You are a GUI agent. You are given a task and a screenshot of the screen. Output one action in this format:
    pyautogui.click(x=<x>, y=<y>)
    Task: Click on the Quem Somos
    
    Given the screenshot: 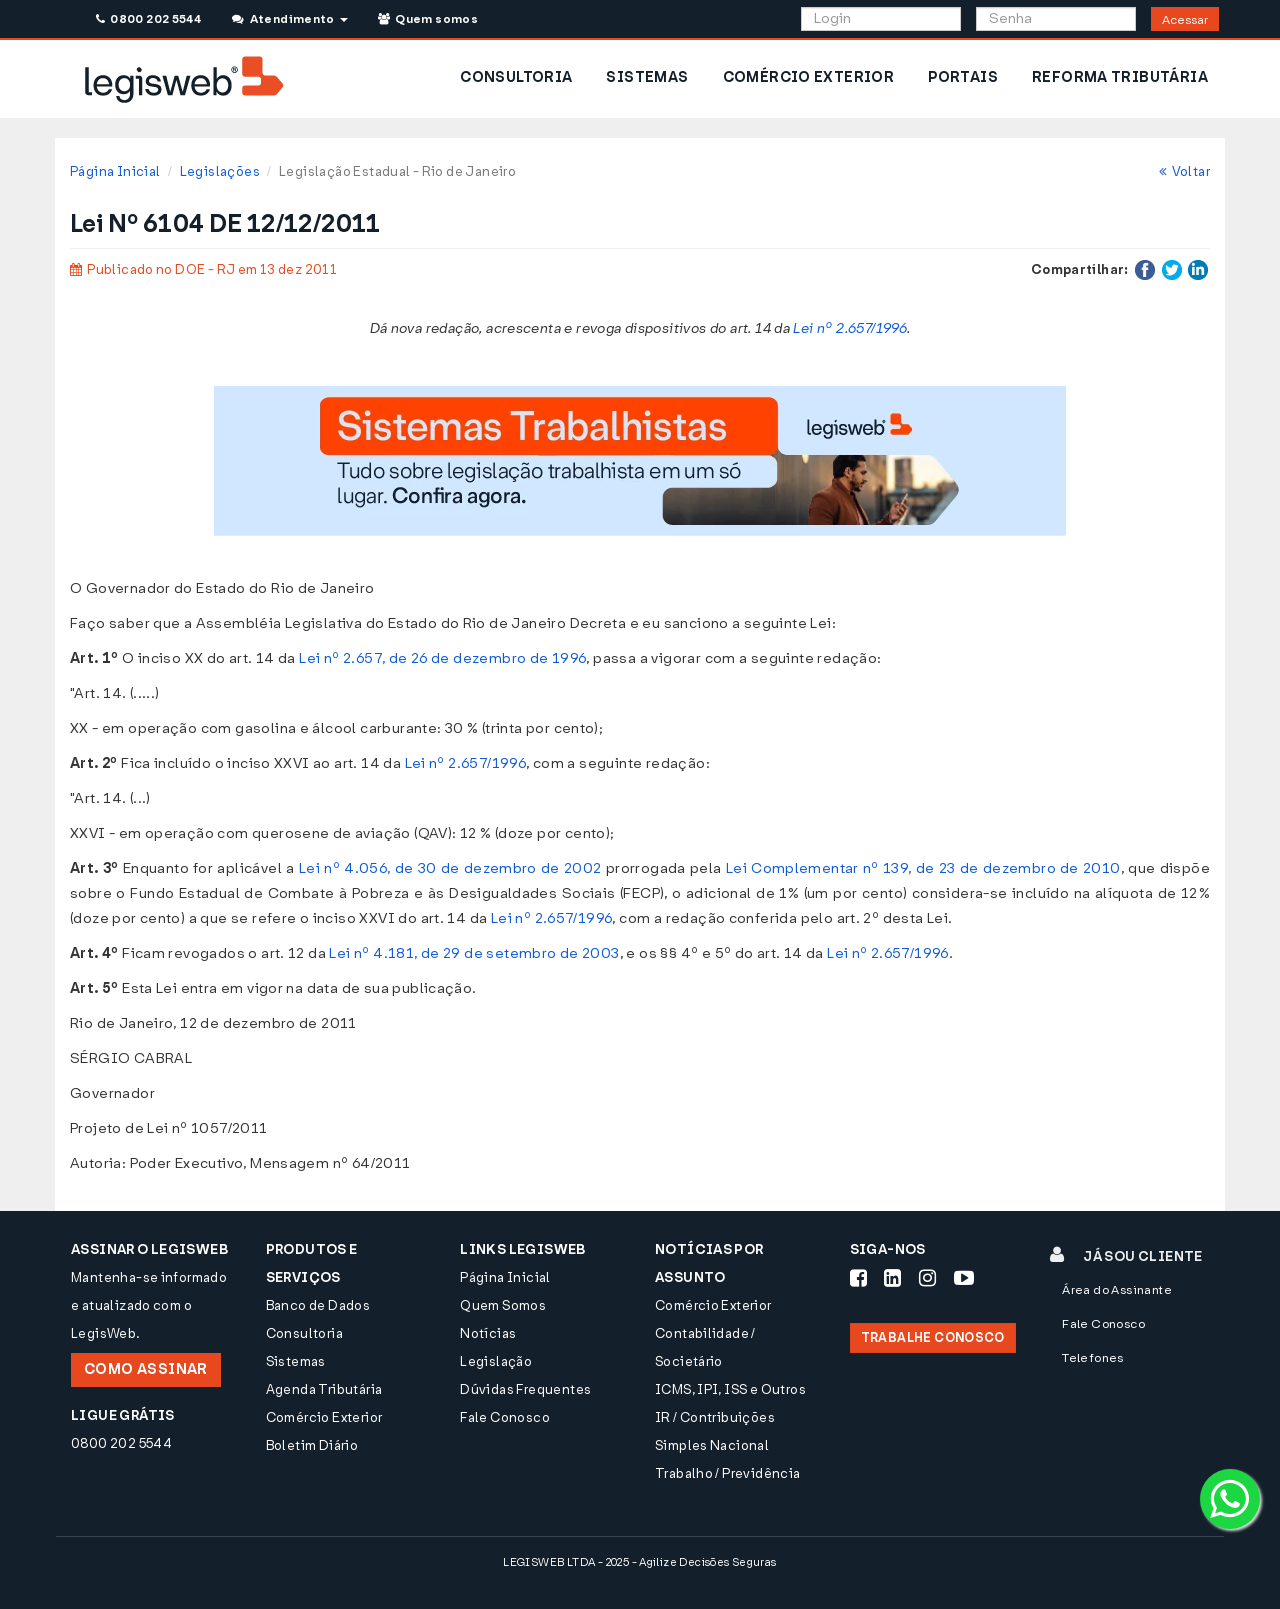 What is the action you would take?
    pyautogui.click(x=503, y=1305)
    